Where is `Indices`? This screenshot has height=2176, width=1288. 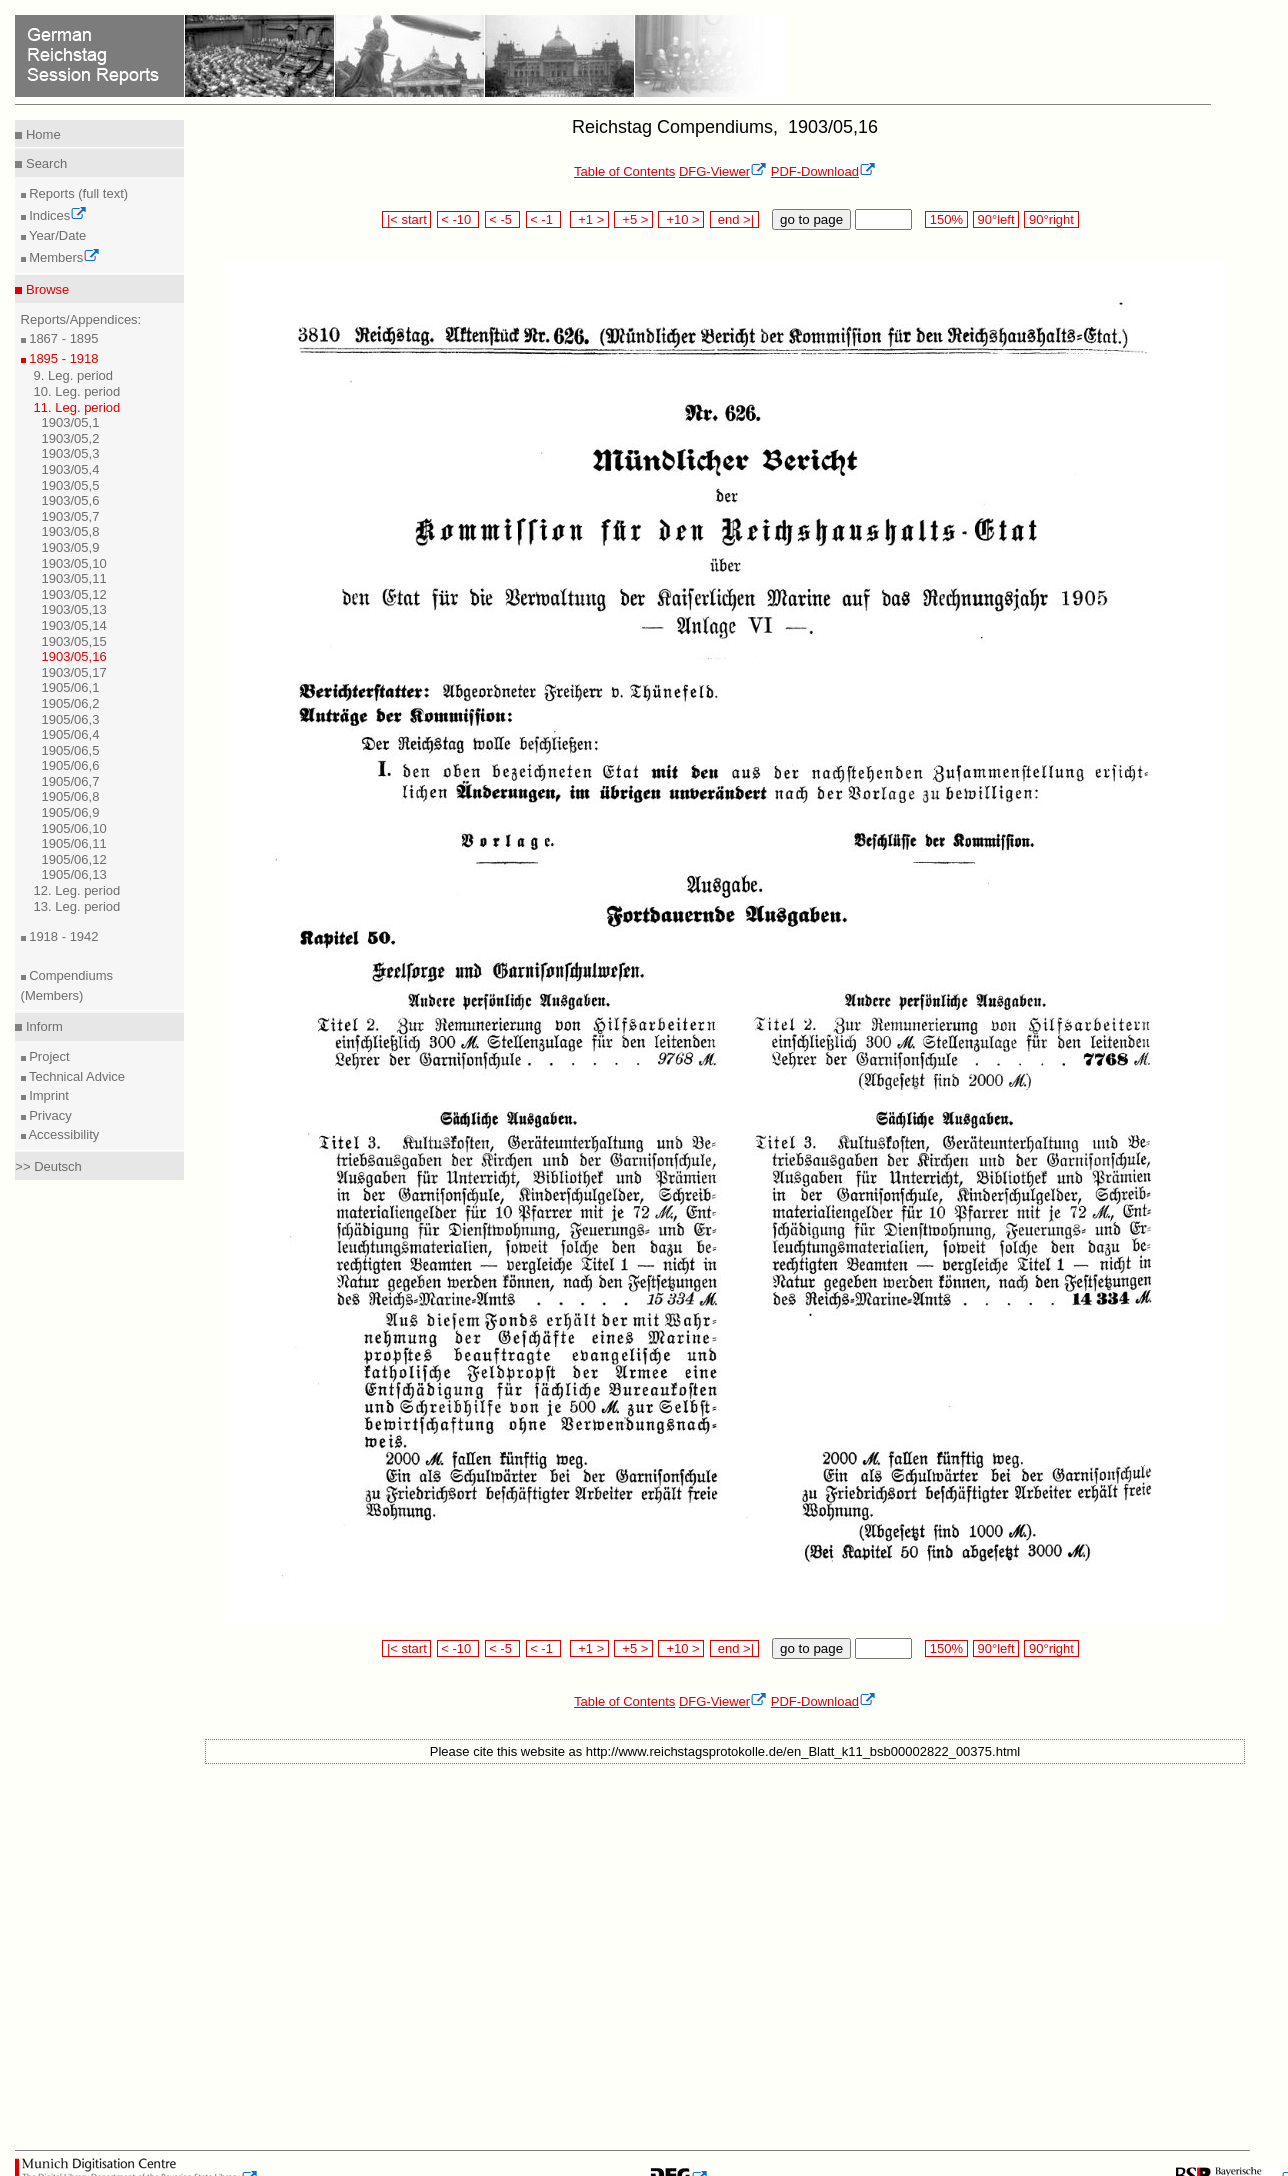
Indices is located at coordinates (57, 215).